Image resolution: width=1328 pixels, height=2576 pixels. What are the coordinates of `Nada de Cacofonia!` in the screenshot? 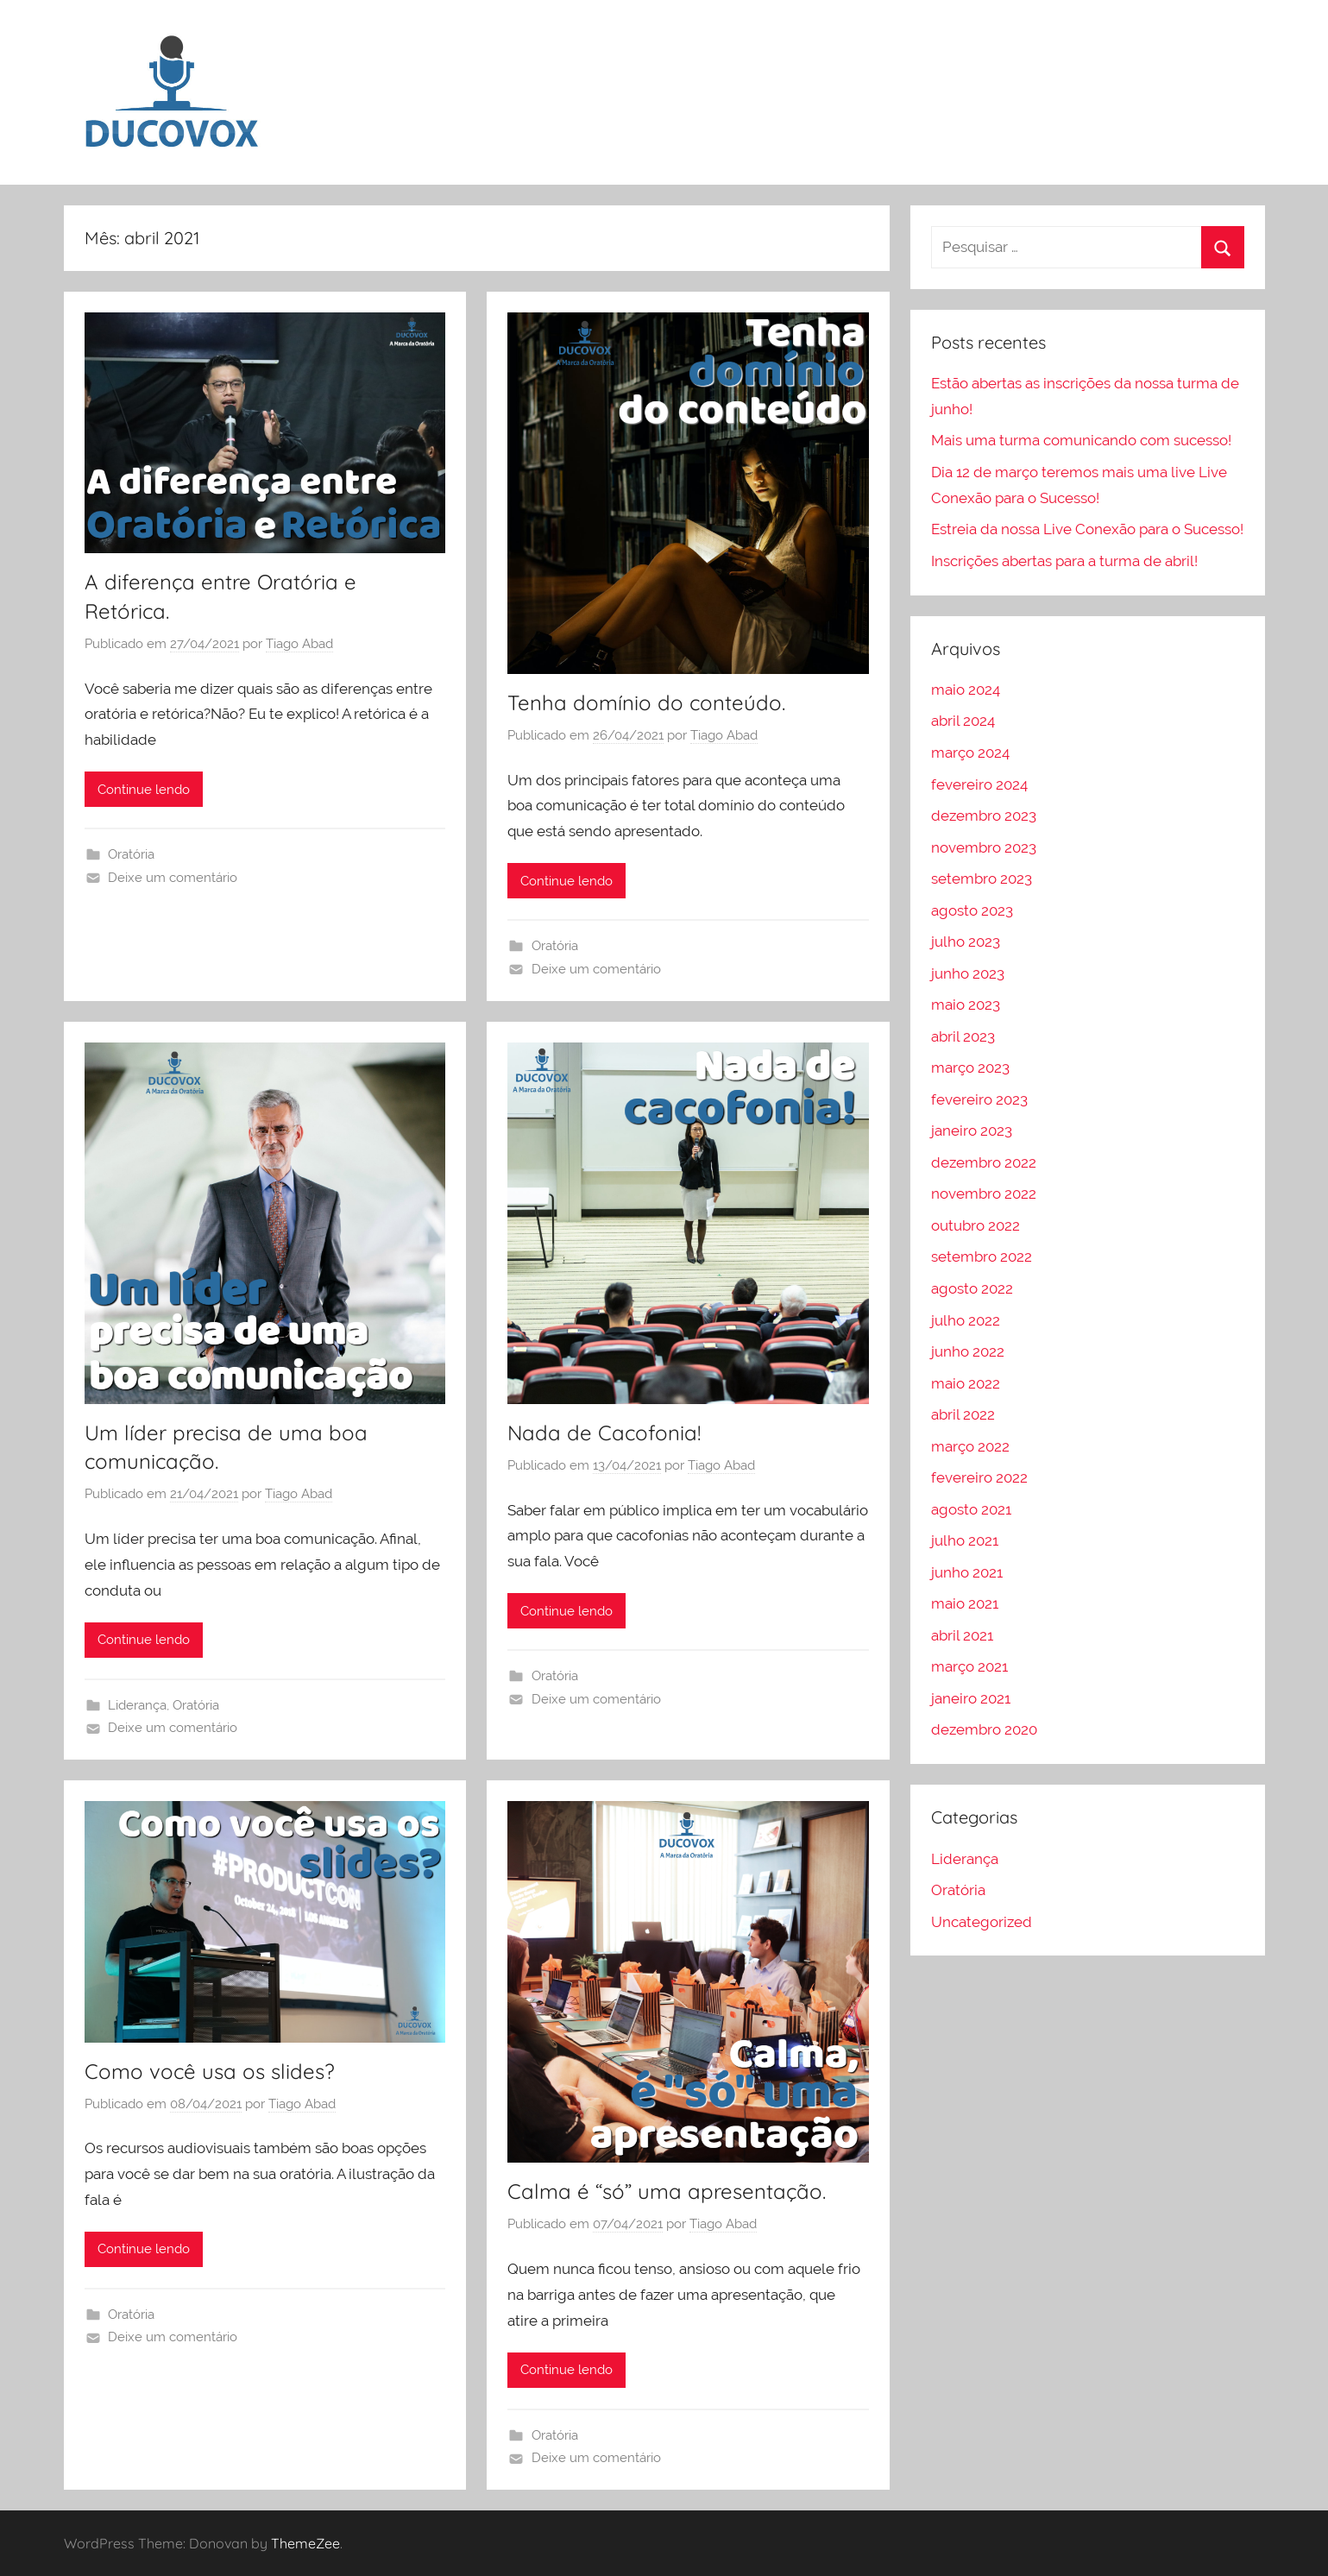 It's located at (604, 1432).